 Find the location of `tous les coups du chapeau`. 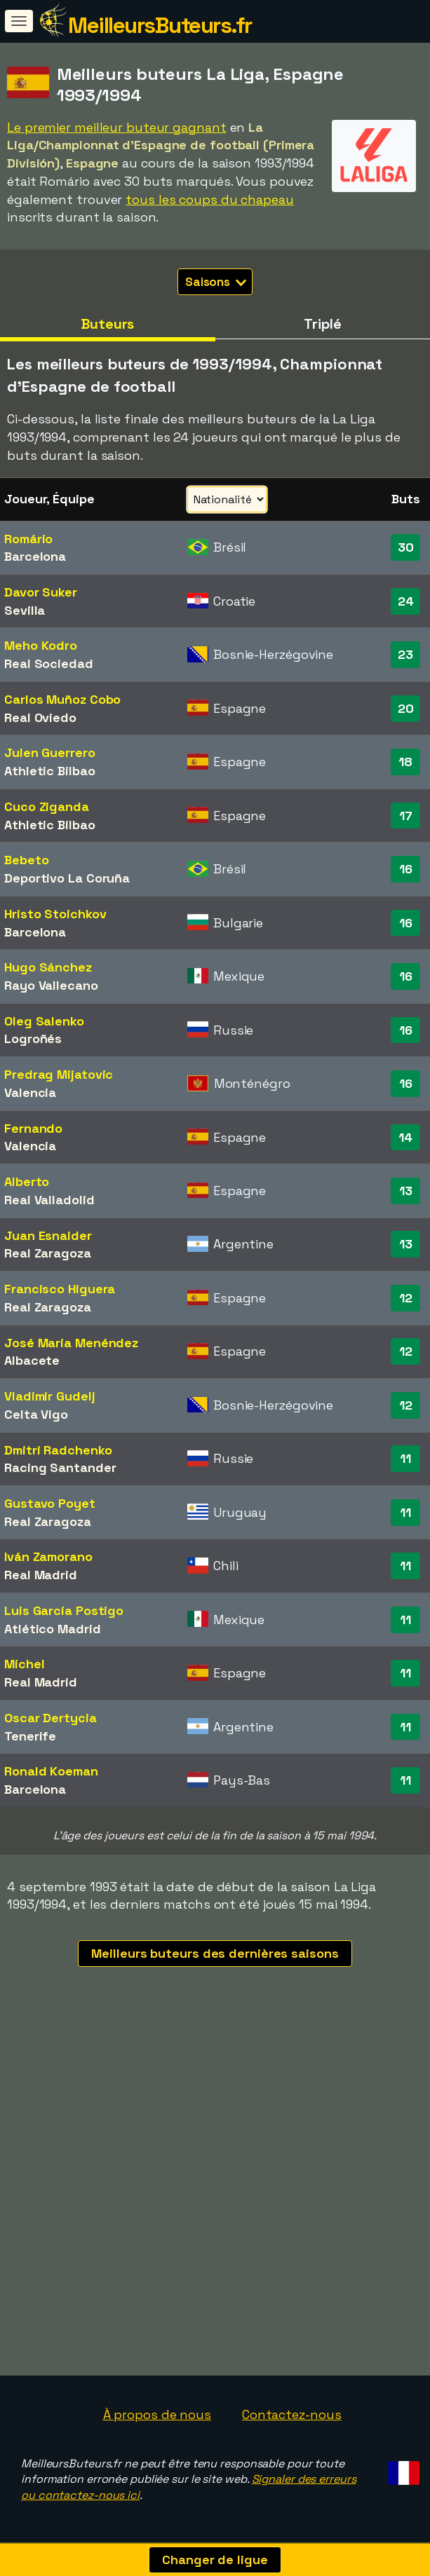

tous les coups du chapeau is located at coordinates (210, 199).